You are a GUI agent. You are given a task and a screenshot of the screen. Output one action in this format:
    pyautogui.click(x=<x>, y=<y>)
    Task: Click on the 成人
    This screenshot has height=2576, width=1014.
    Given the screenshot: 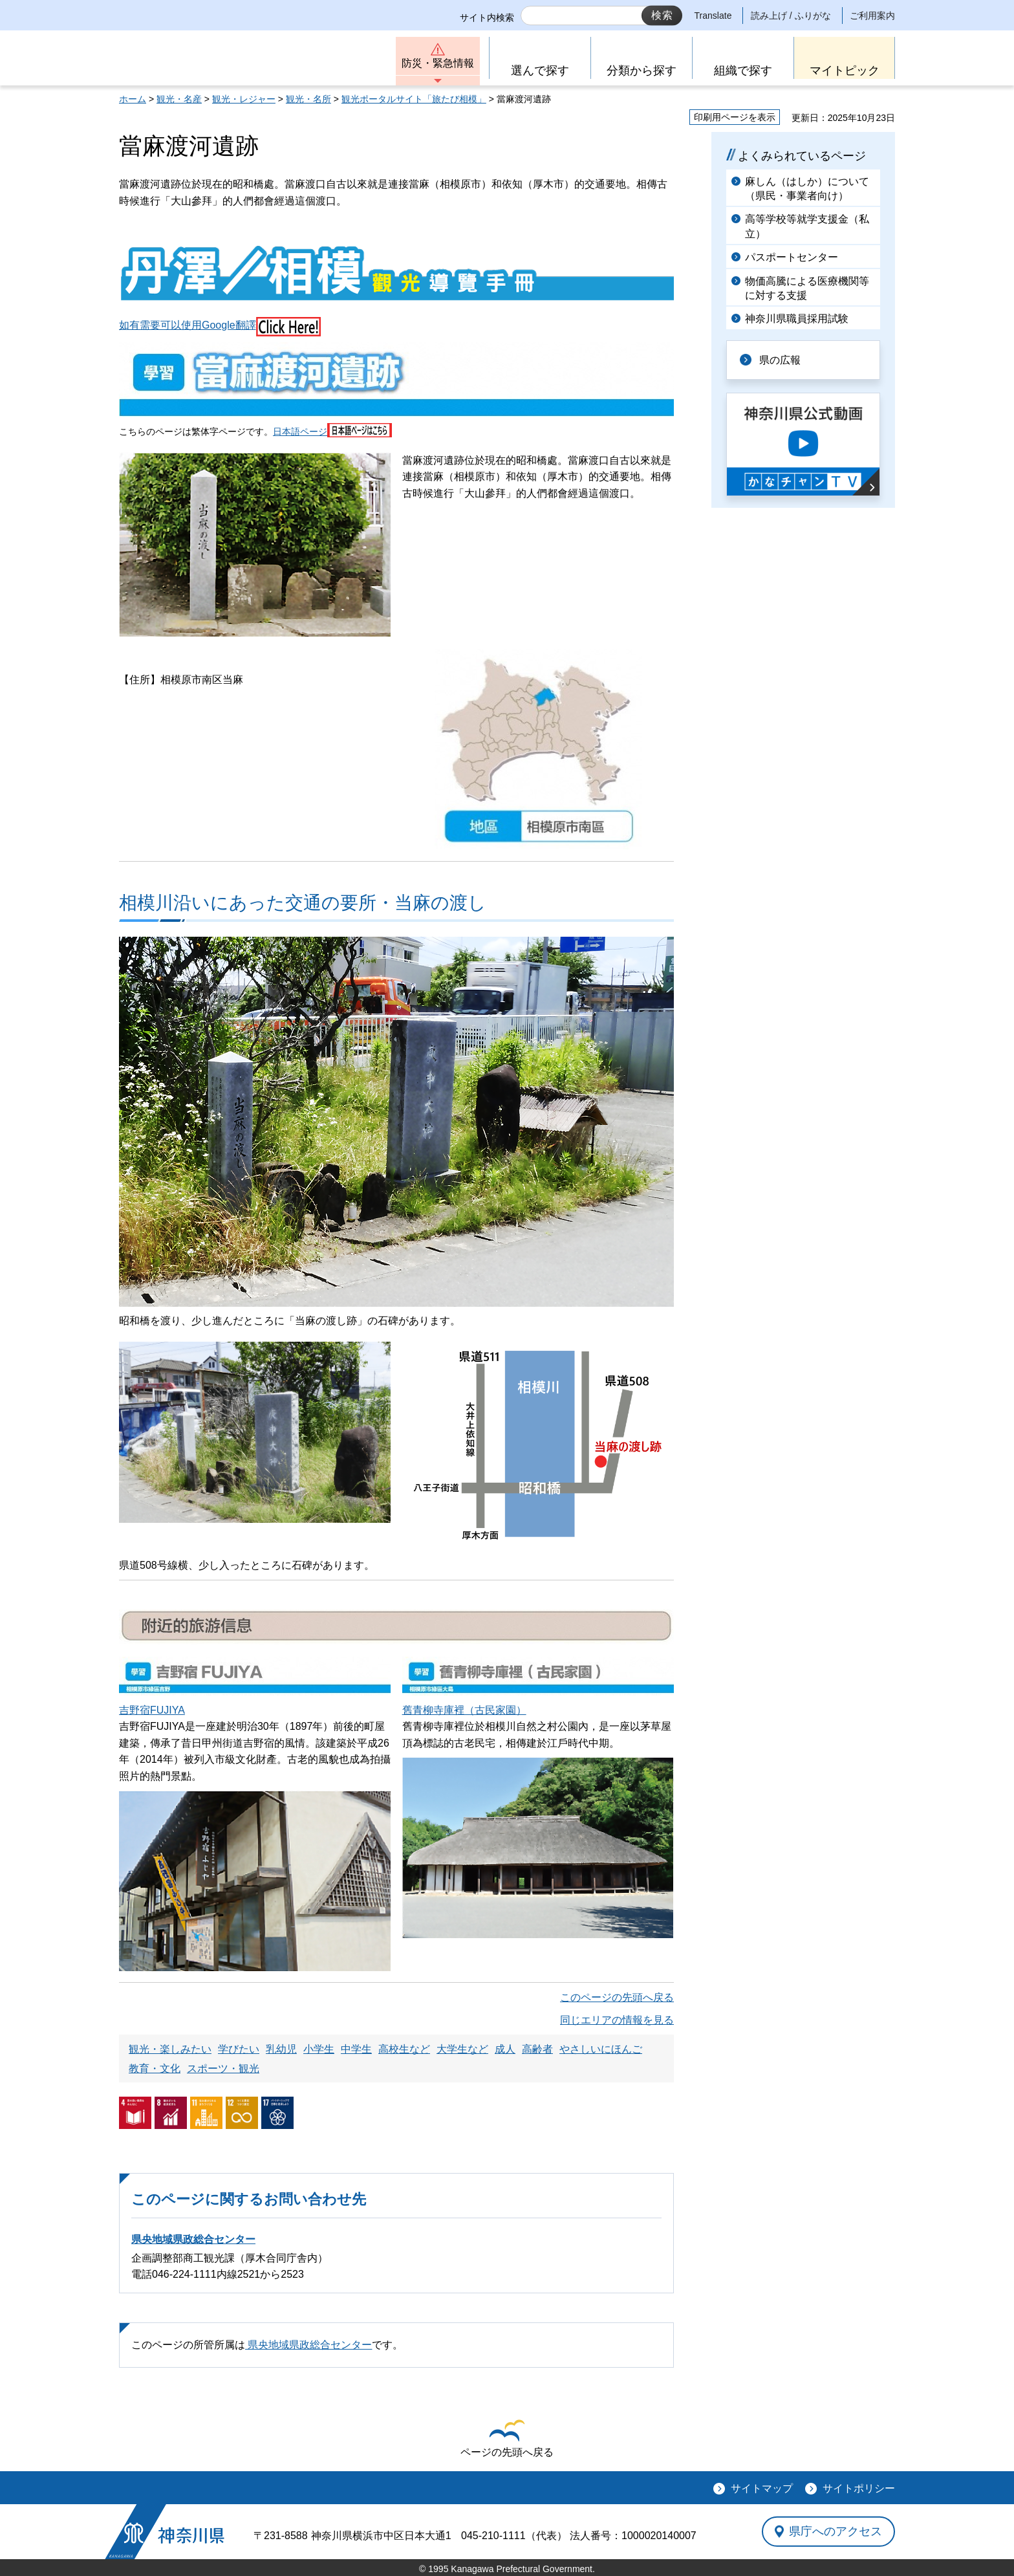 What is the action you would take?
    pyautogui.click(x=505, y=2049)
    